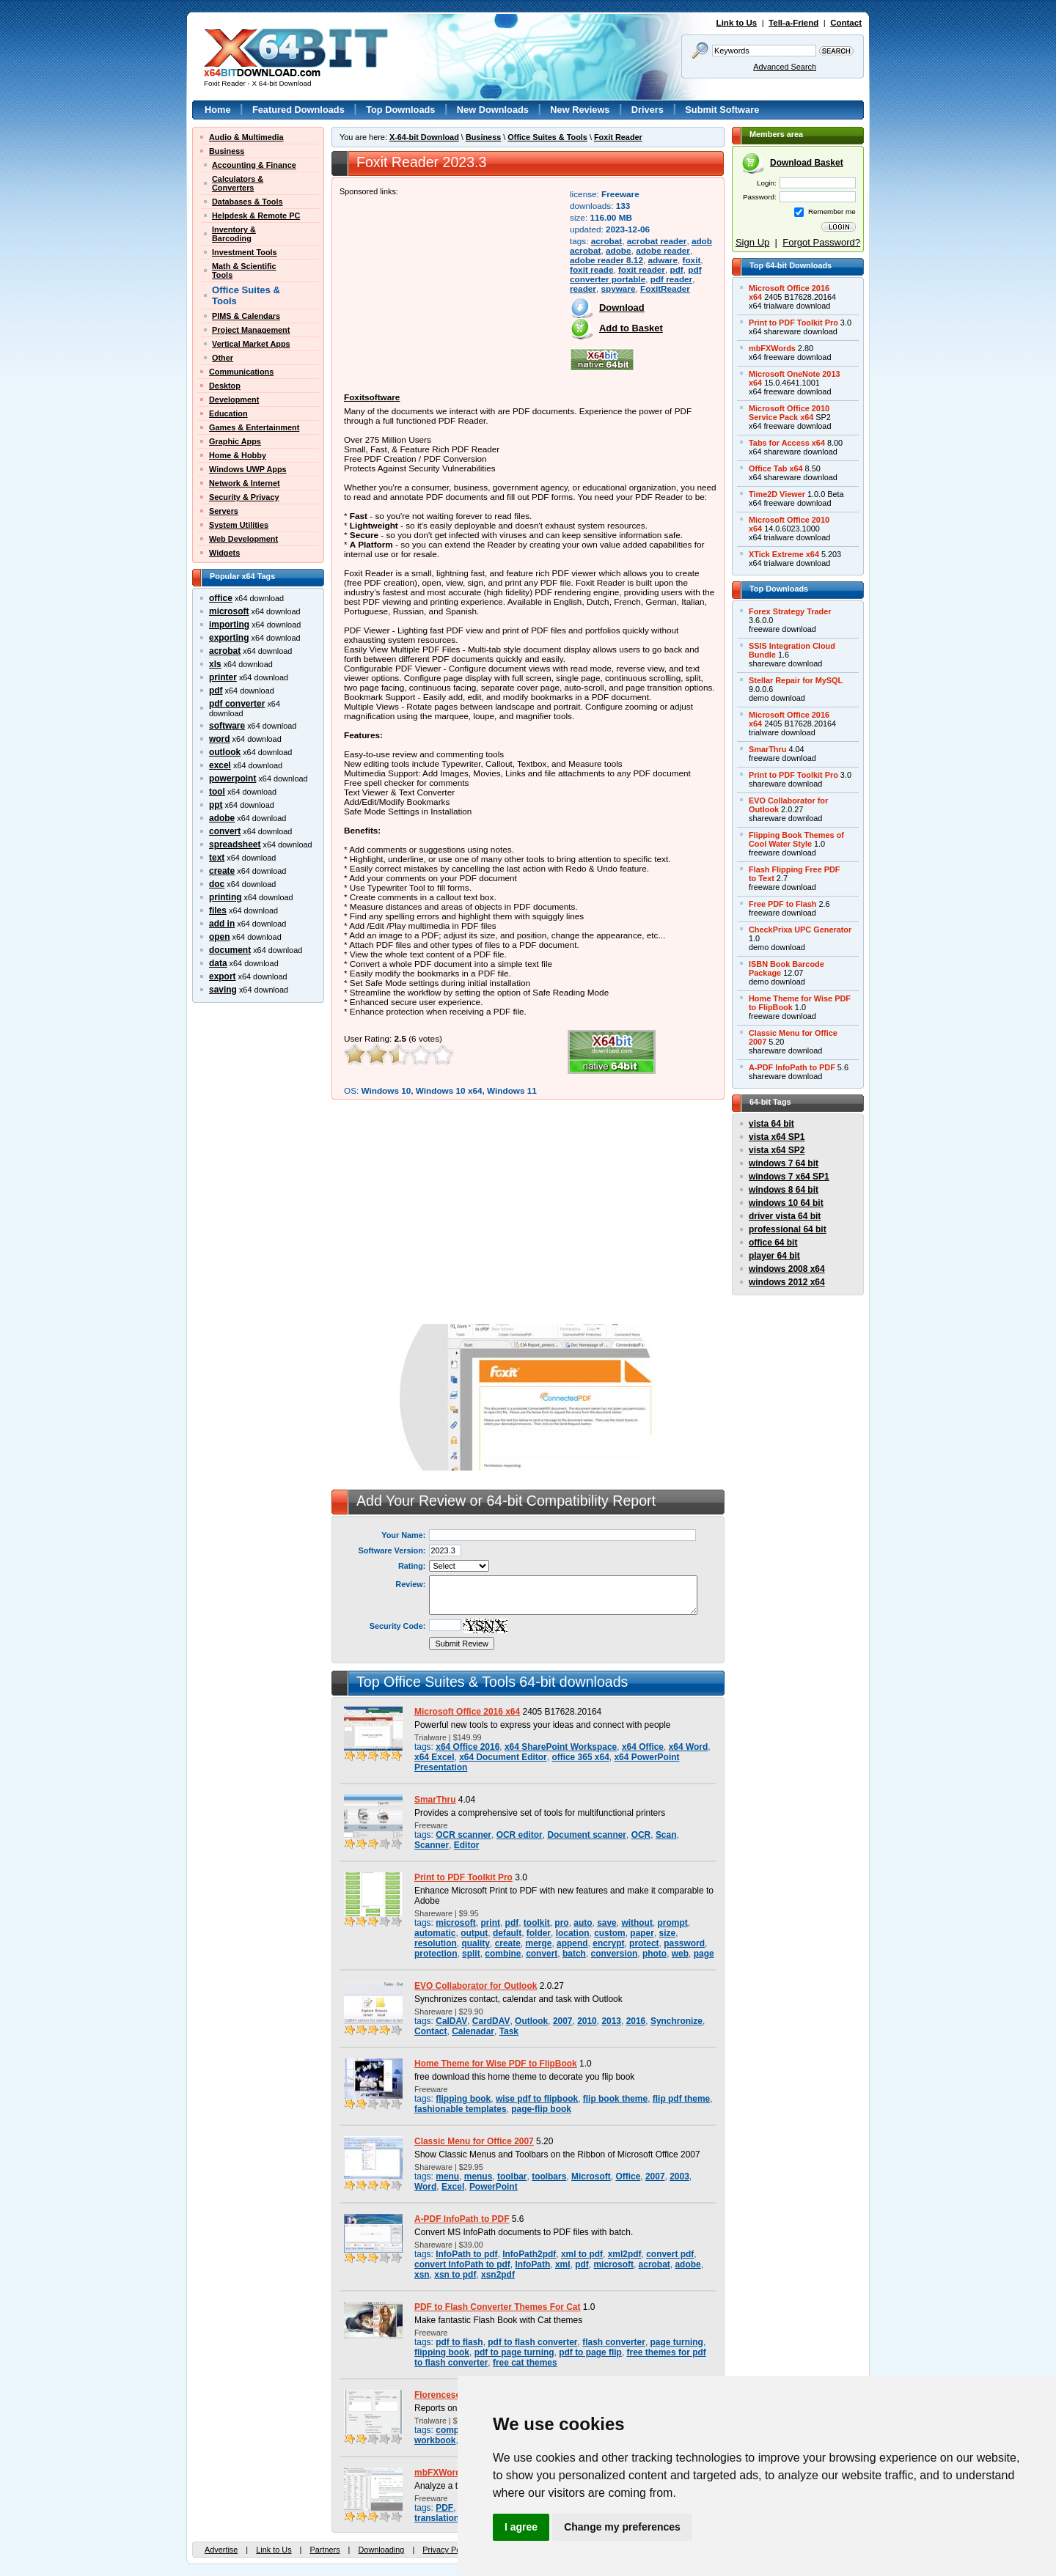 The height and width of the screenshot is (2576, 1056). I want to click on windows 7 x64 SP1, so click(789, 1176).